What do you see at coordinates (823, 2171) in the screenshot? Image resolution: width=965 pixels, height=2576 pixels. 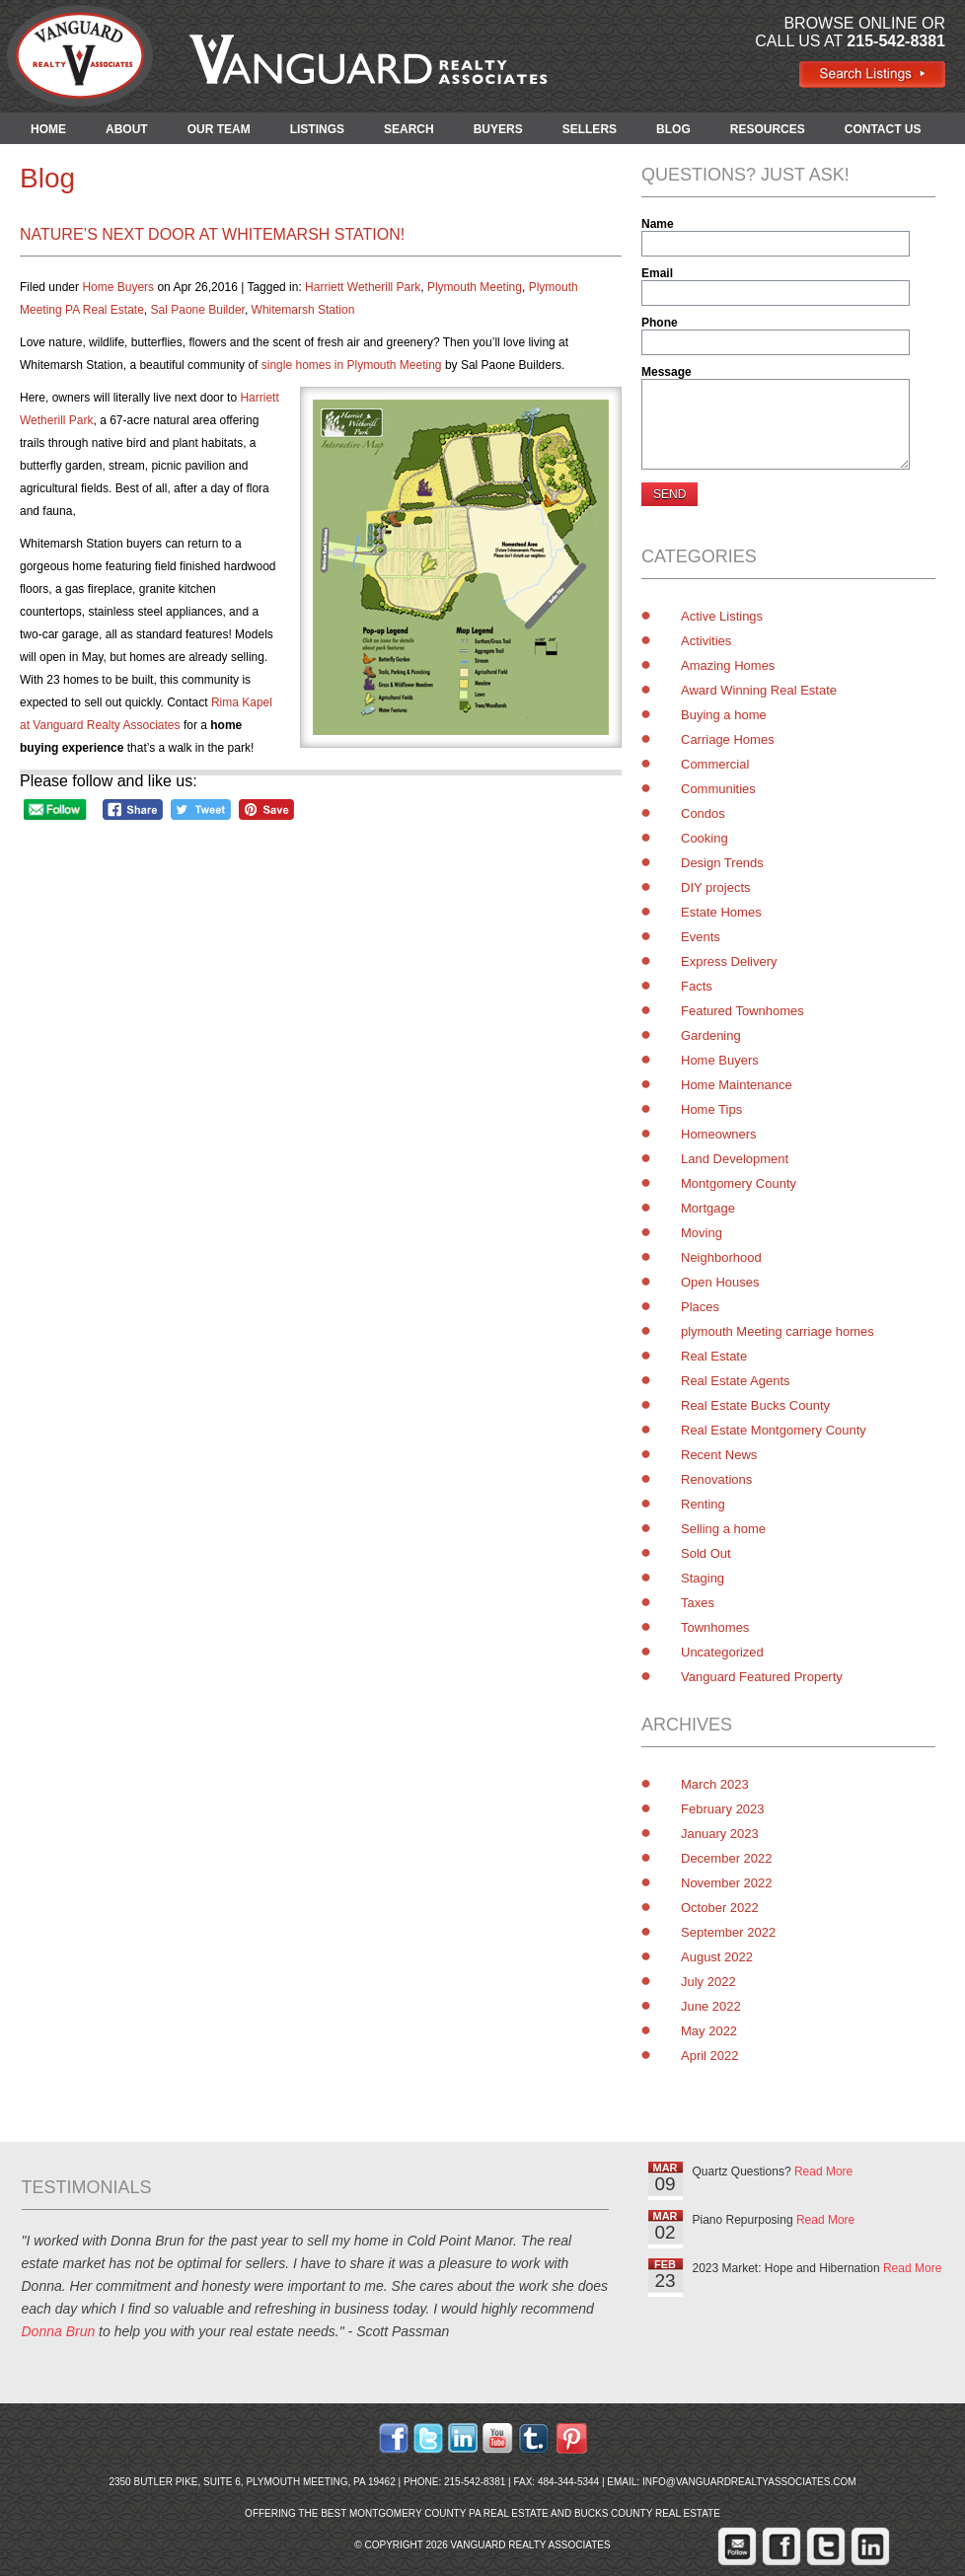 I see `Read More` at bounding box center [823, 2171].